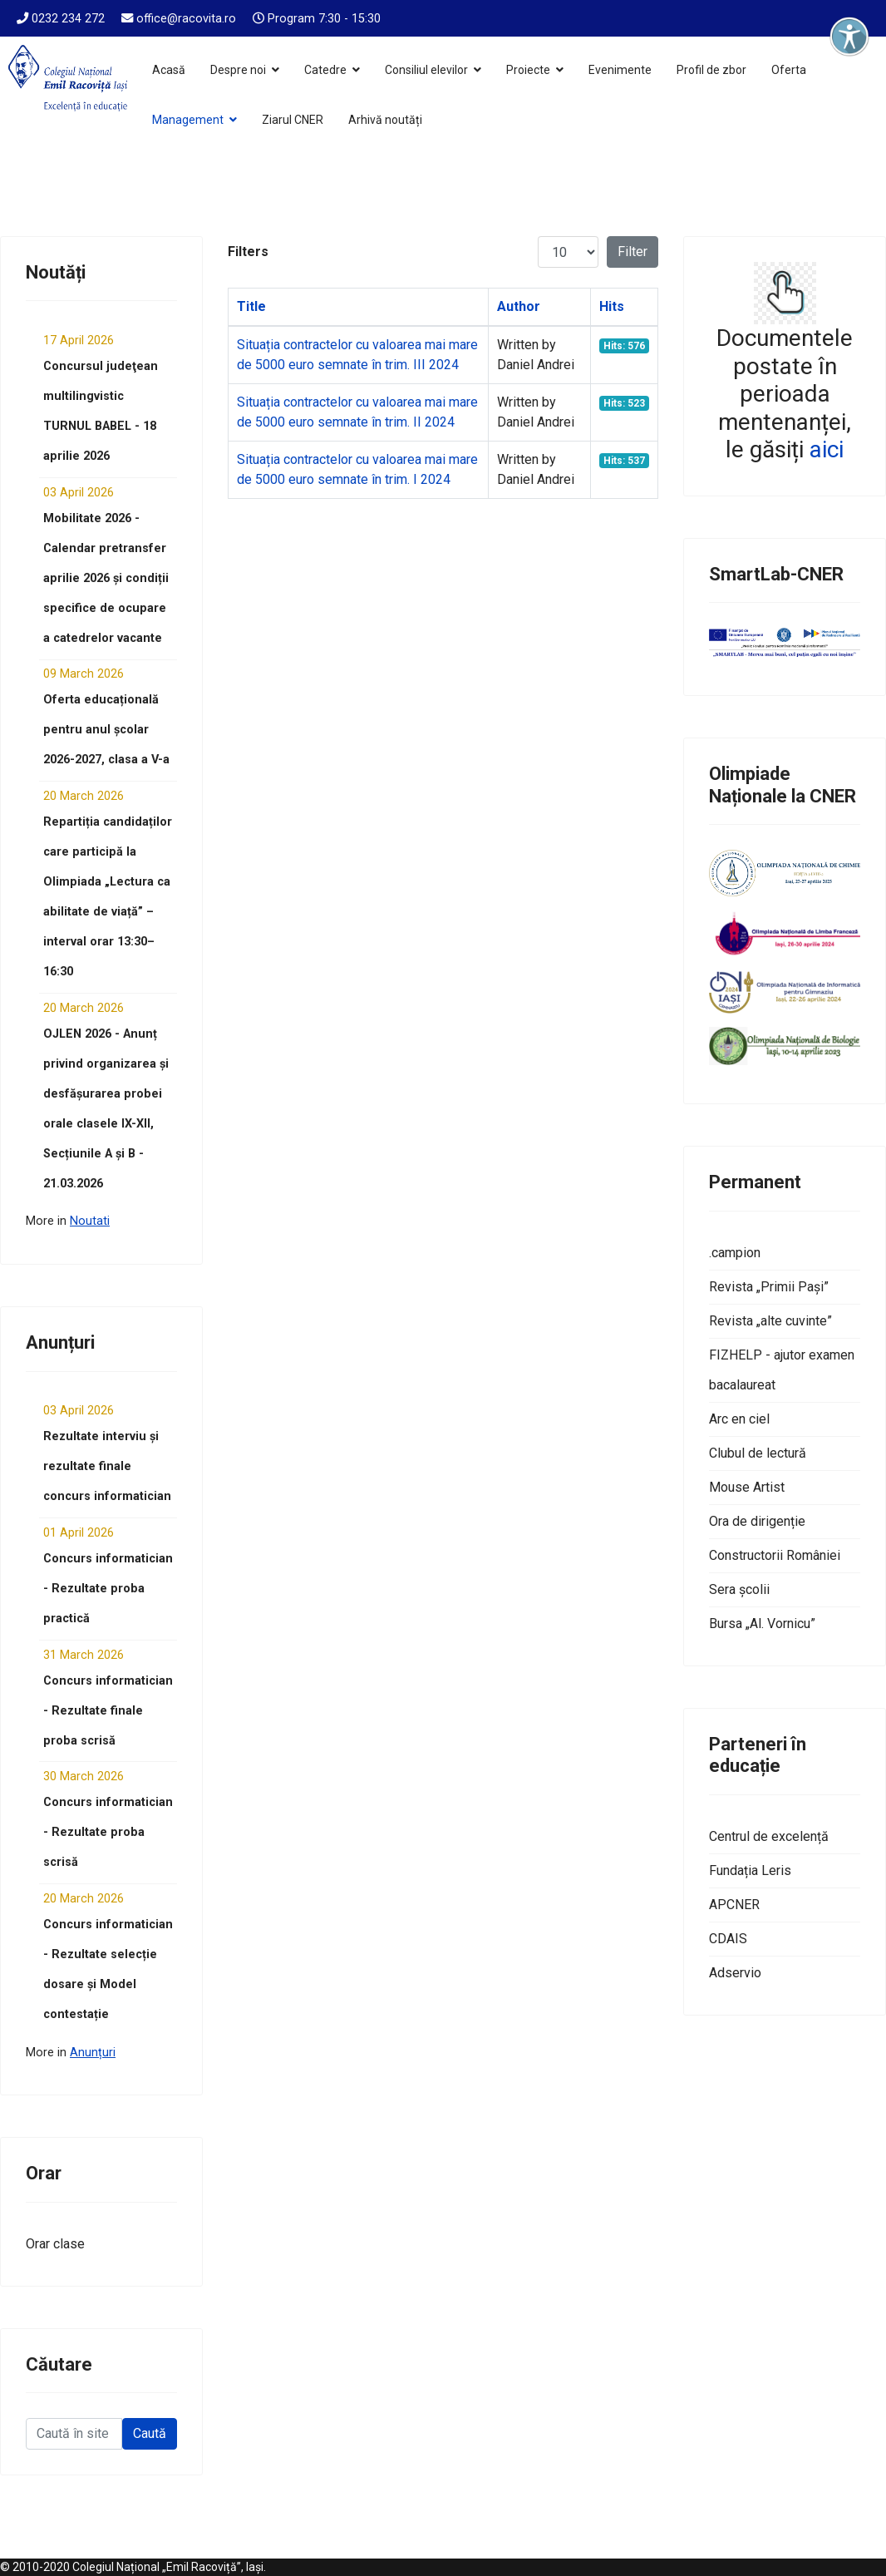 This screenshot has width=886, height=2576. Describe the element at coordinates (528, 69) in the screenshot. I see `Proiecte` at that location.